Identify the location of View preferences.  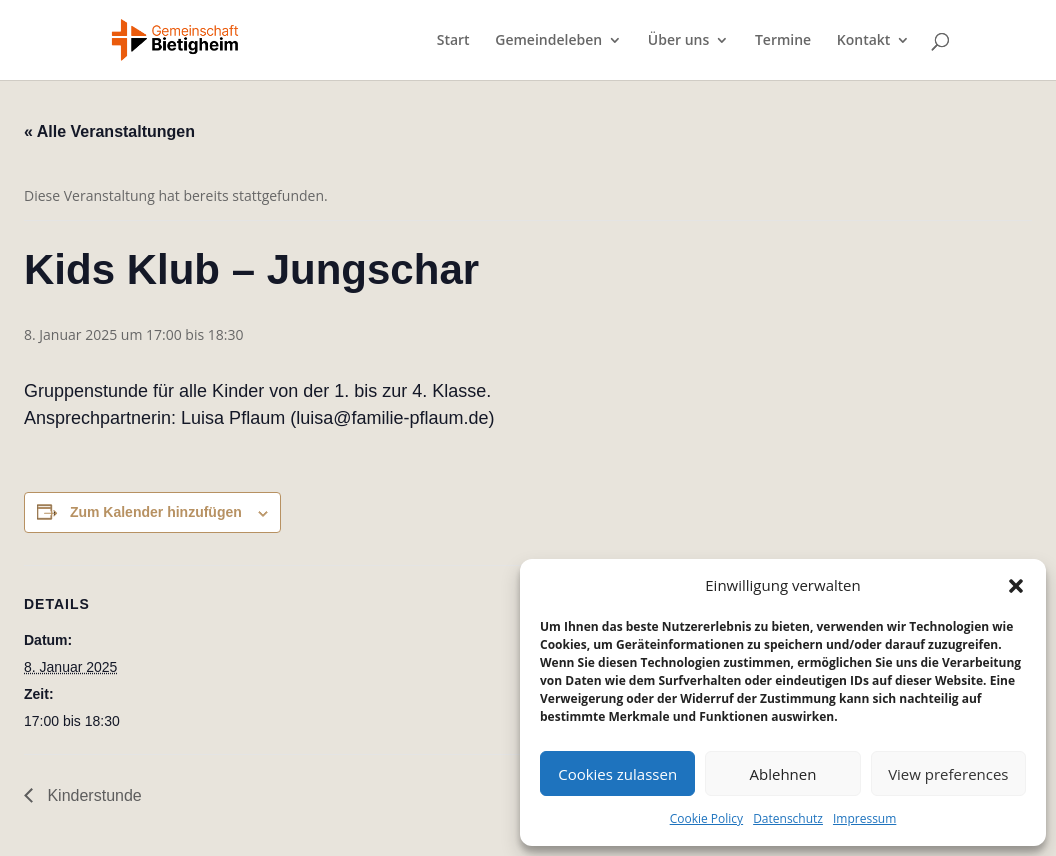
(948, 774).